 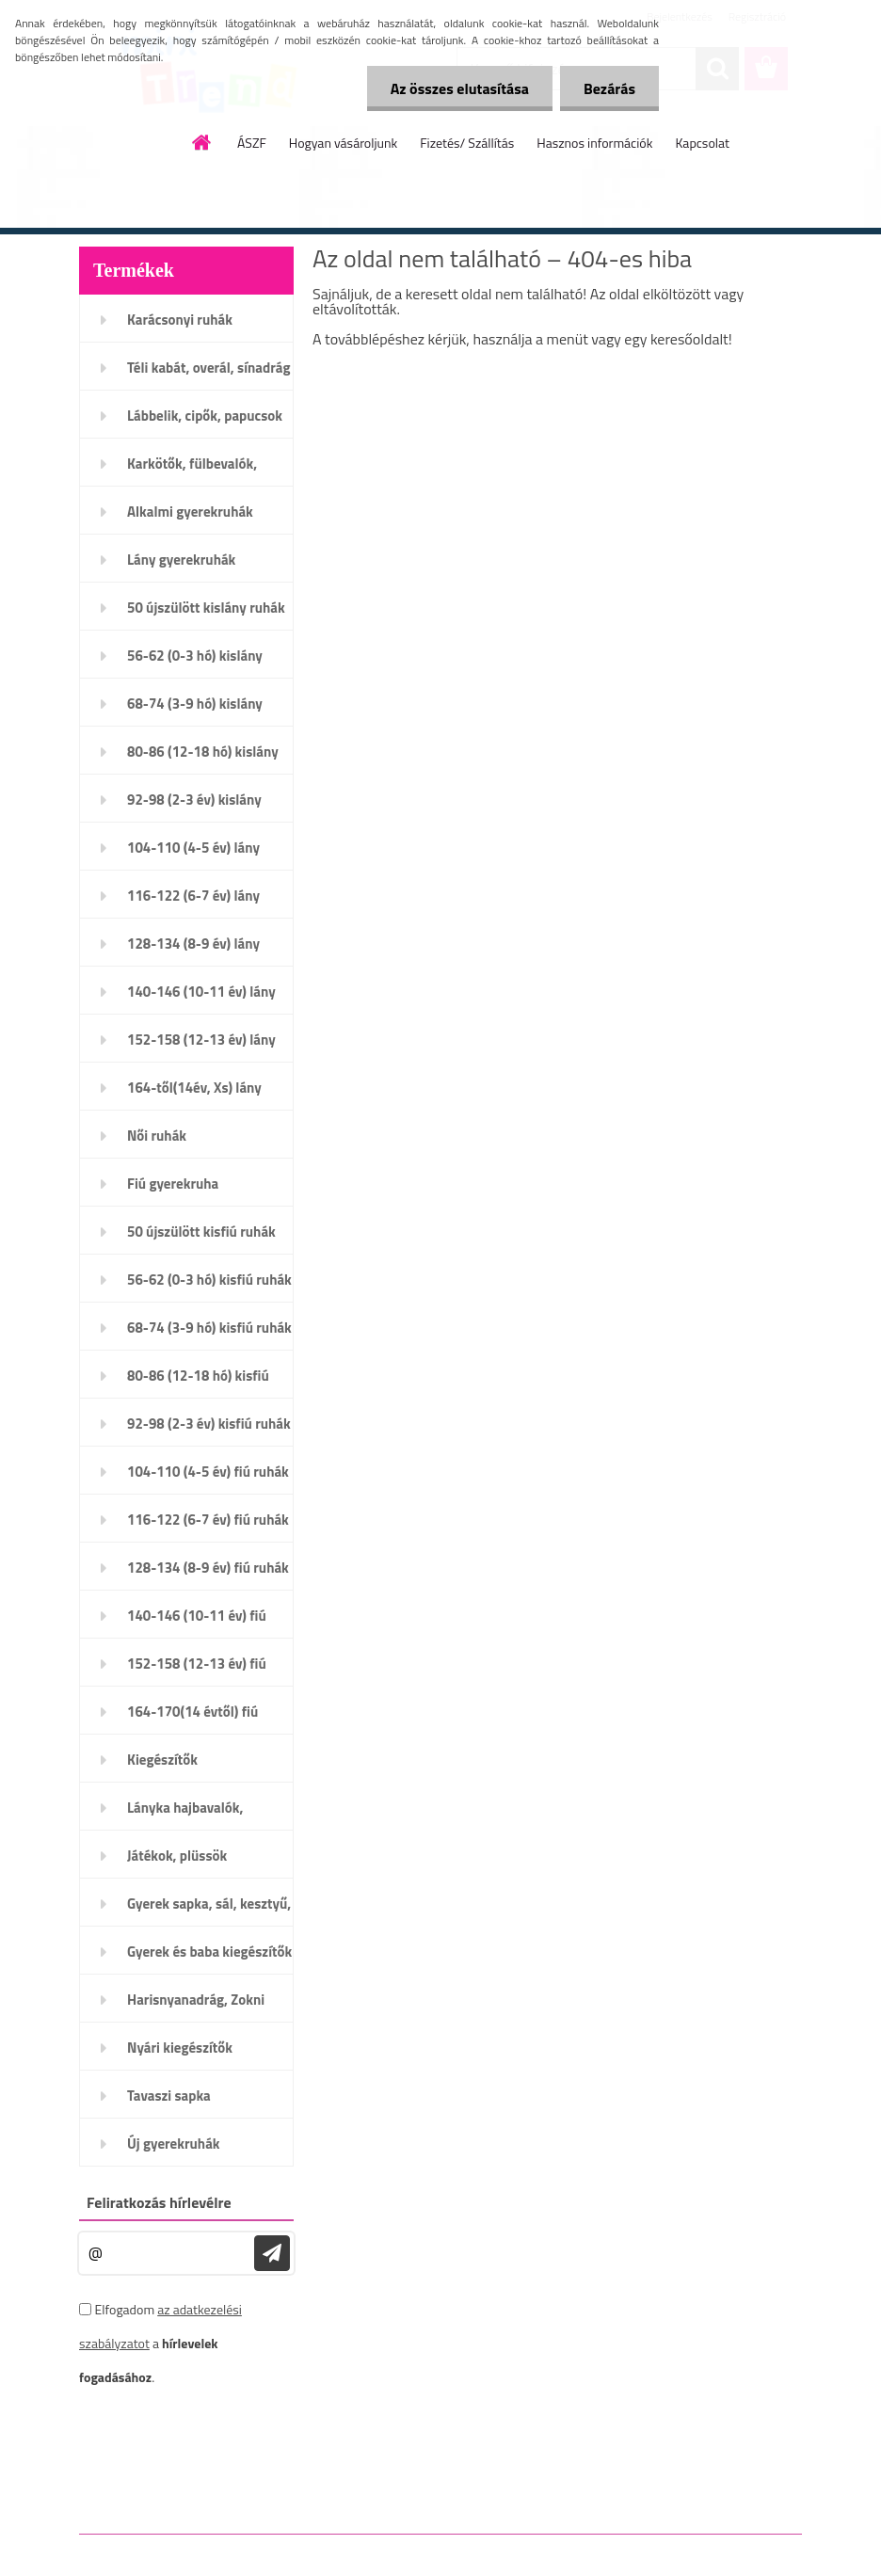 I want to click on Tavaszi sapka, so click(x=169, y=2095).